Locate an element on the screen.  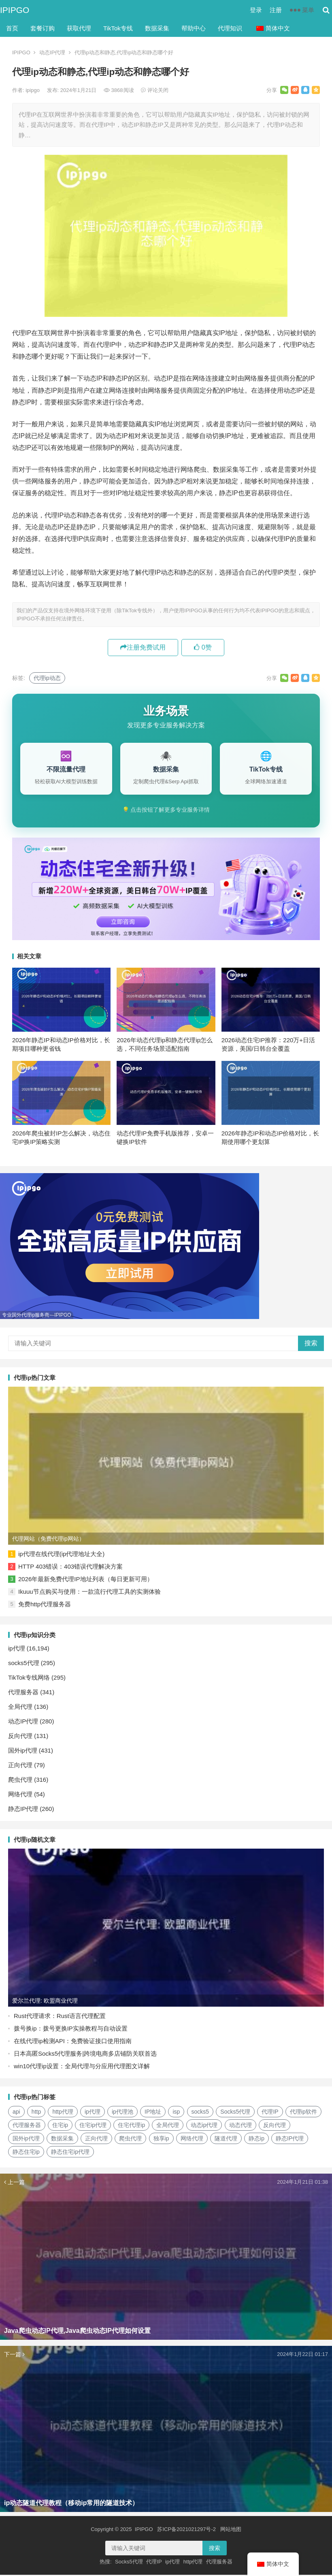
ip代理 is located at coordinates (16, 1649).